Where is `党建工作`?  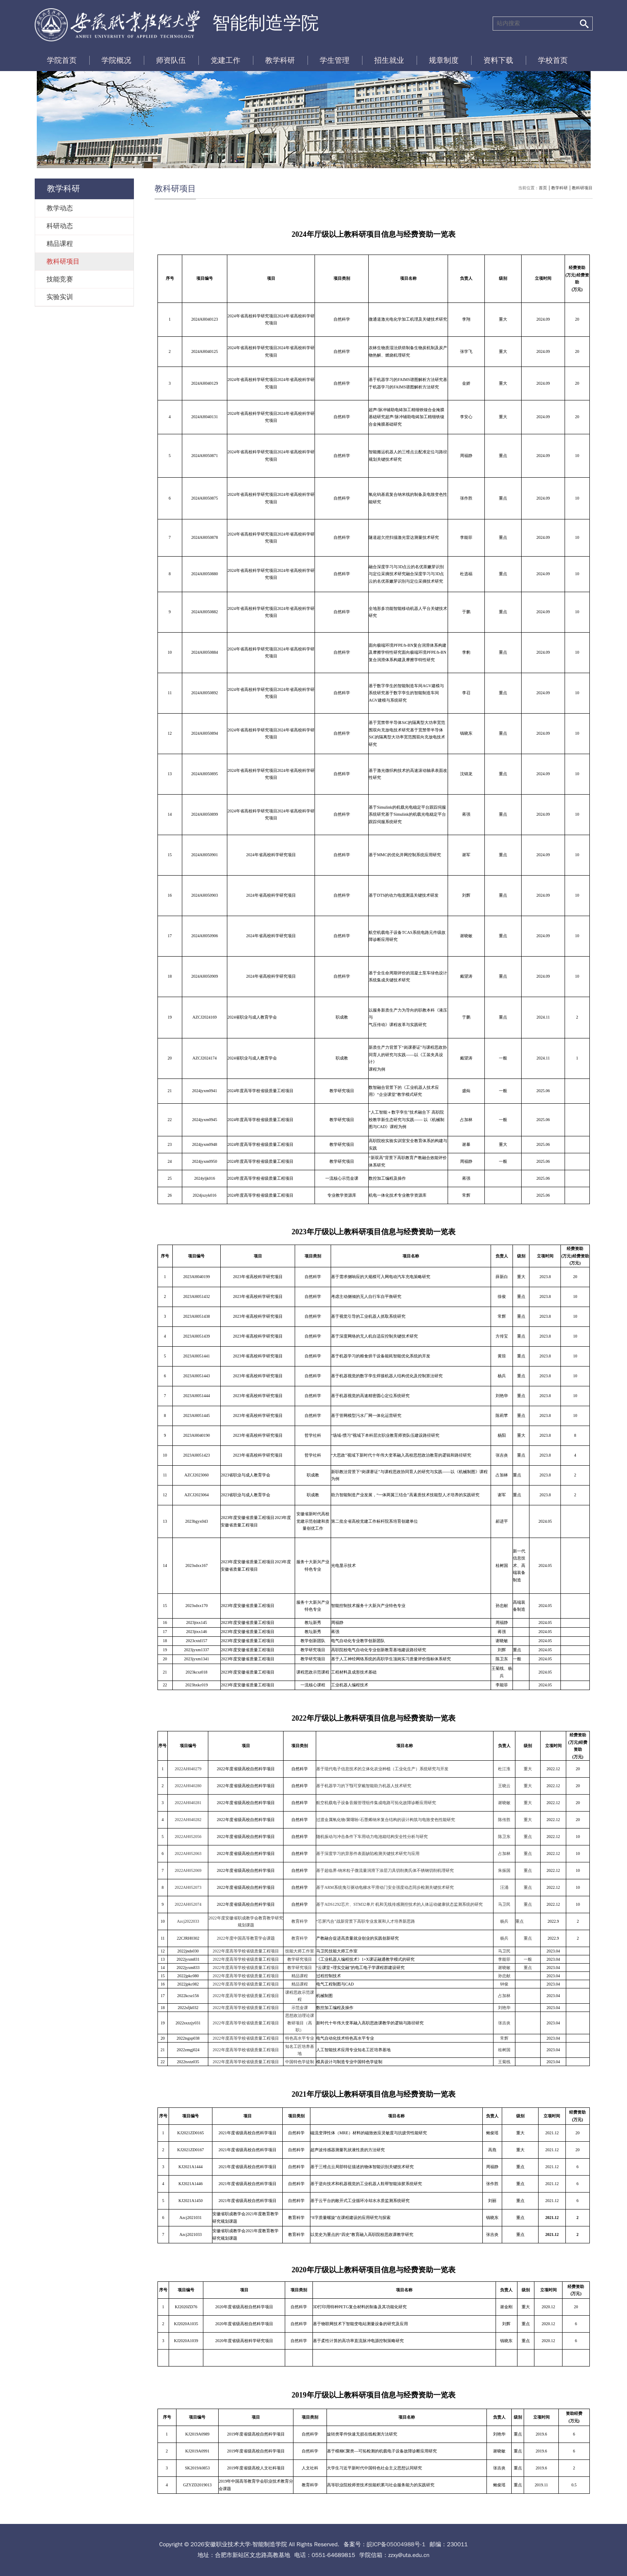
党建工作 is located at coordinates (226, 60).